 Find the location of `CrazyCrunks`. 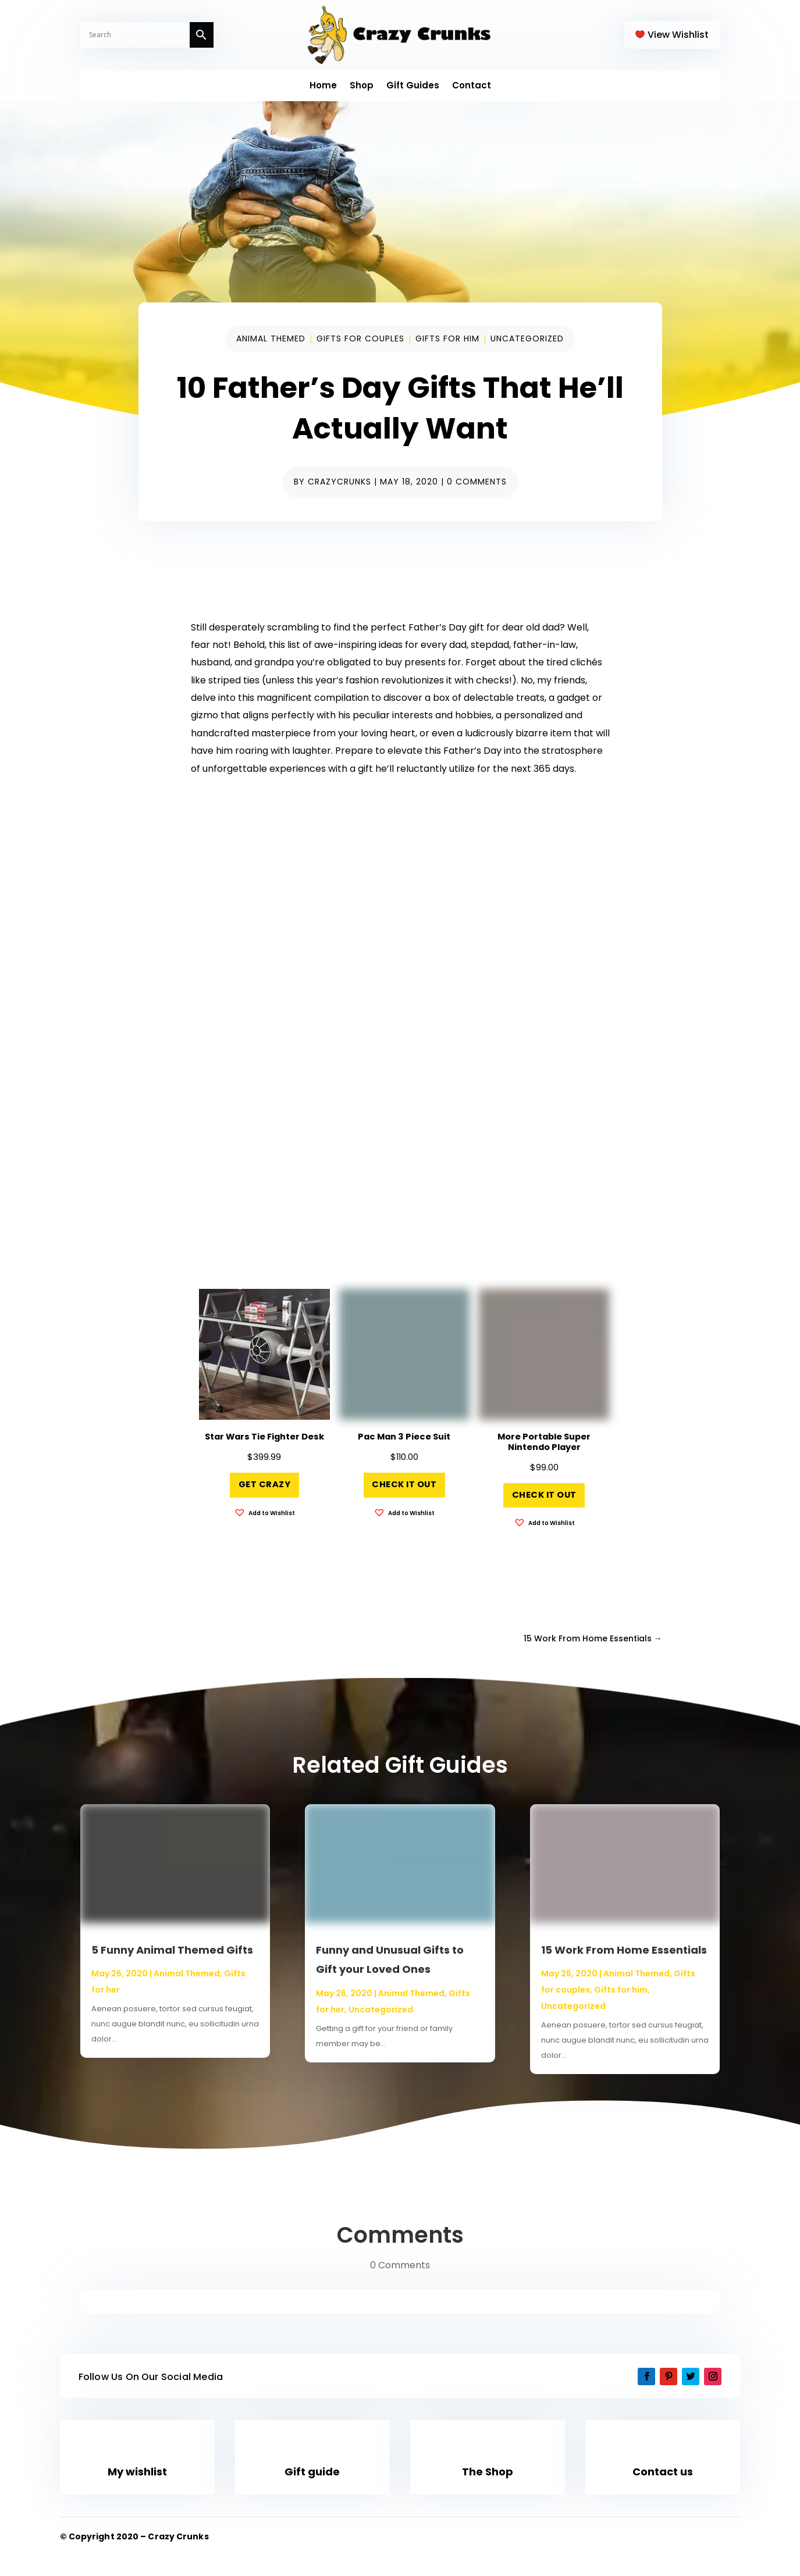

CrazyCrunks is located at coordinates (339, 481).